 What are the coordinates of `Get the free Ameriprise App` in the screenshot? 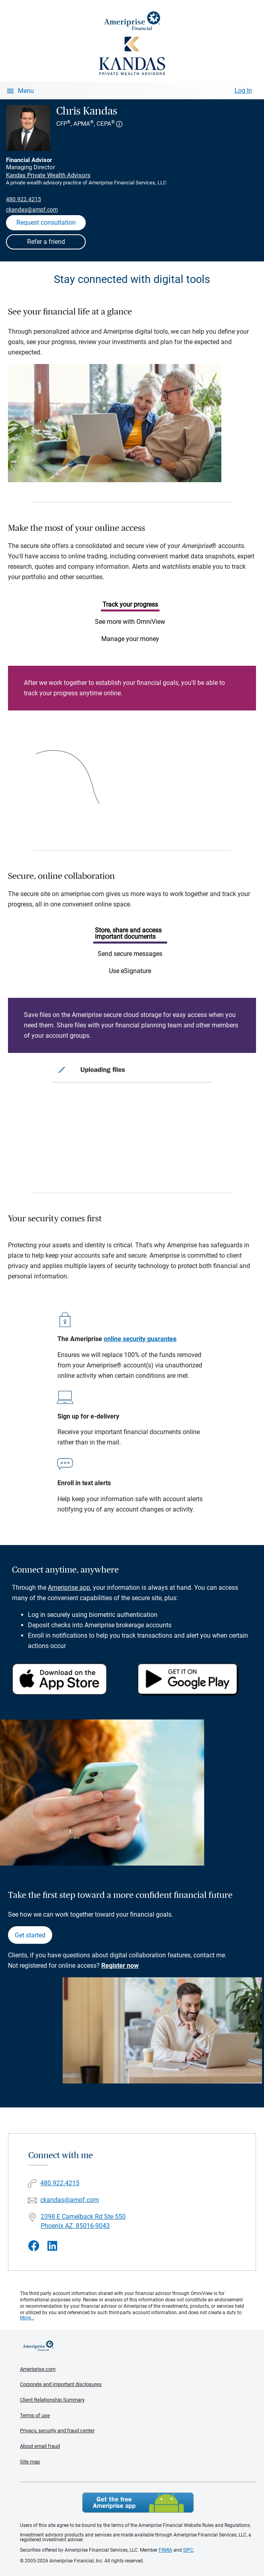 It's located at (138, 2502).